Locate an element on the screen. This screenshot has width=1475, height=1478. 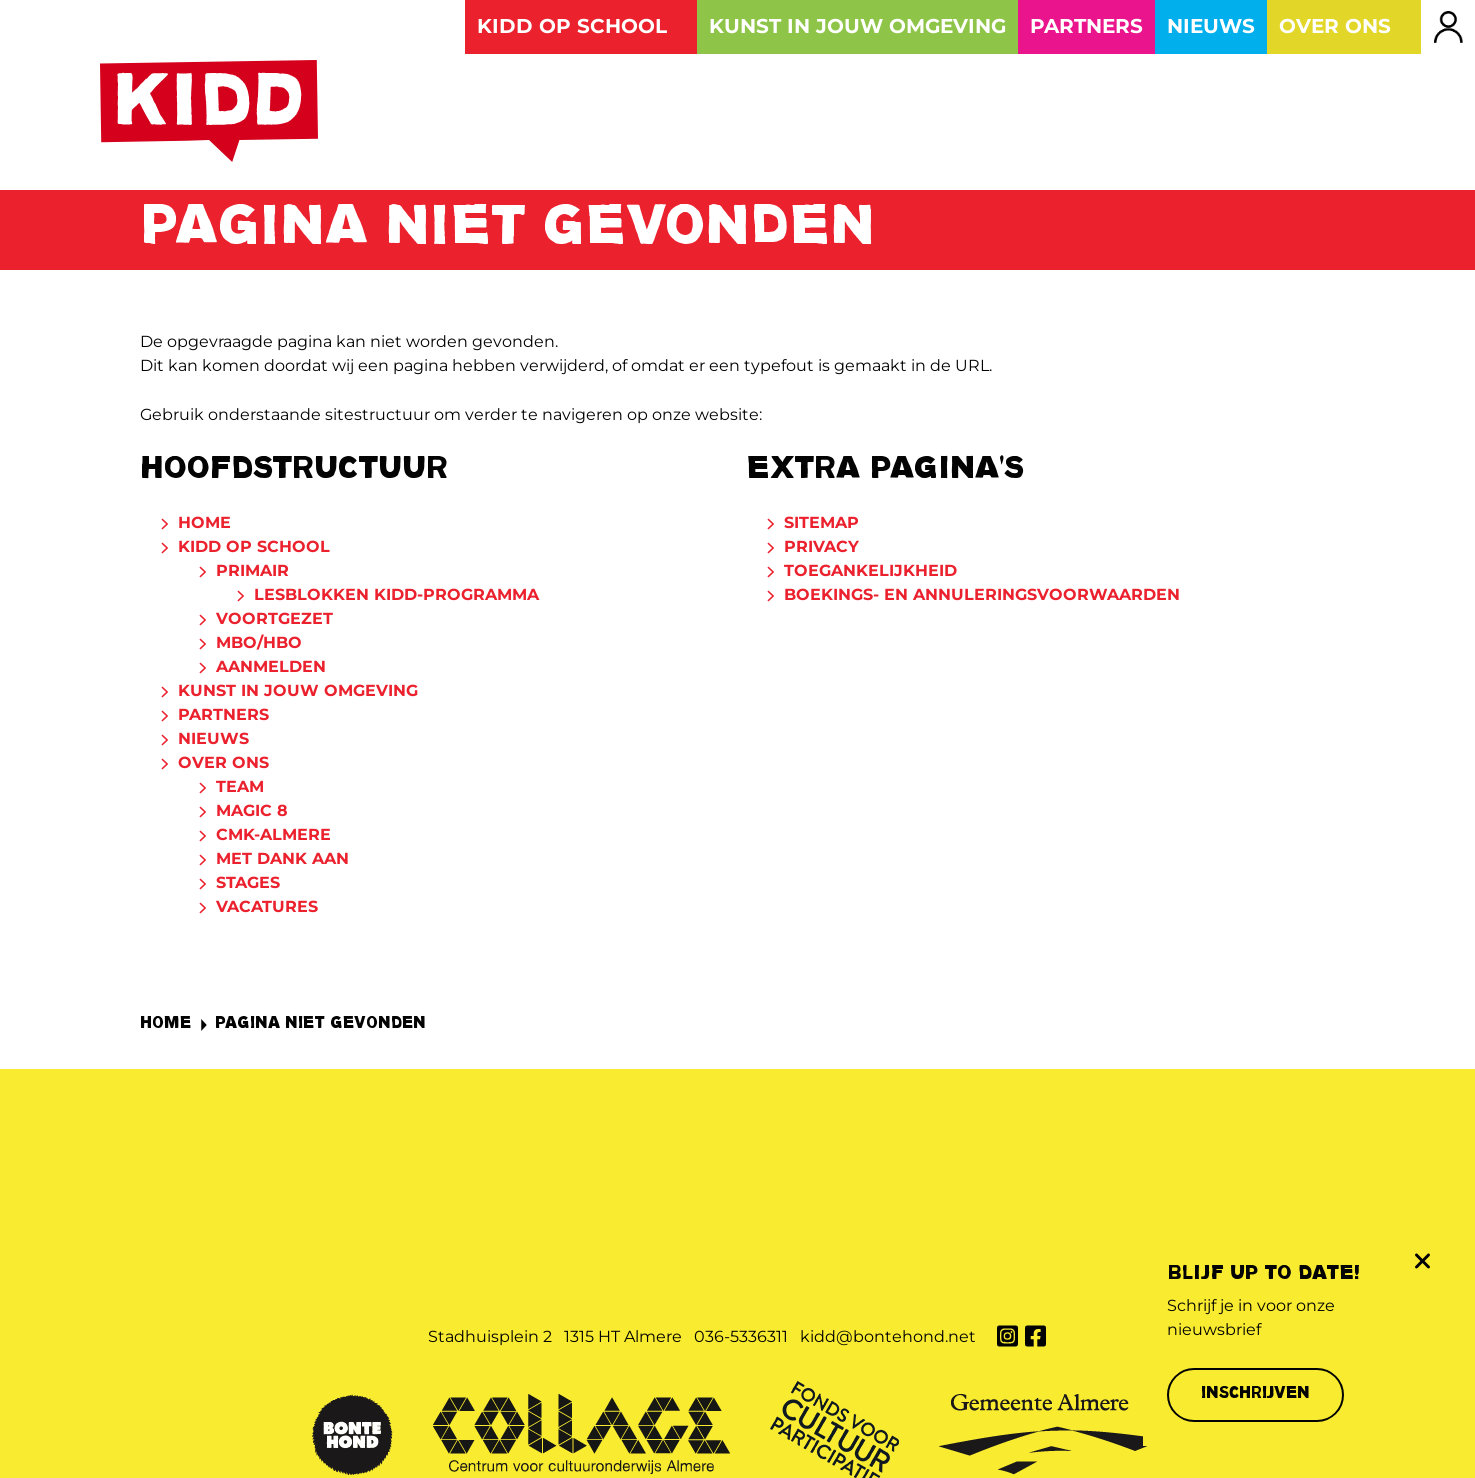
Inschrijven is located at coordinates (1255, 1394).